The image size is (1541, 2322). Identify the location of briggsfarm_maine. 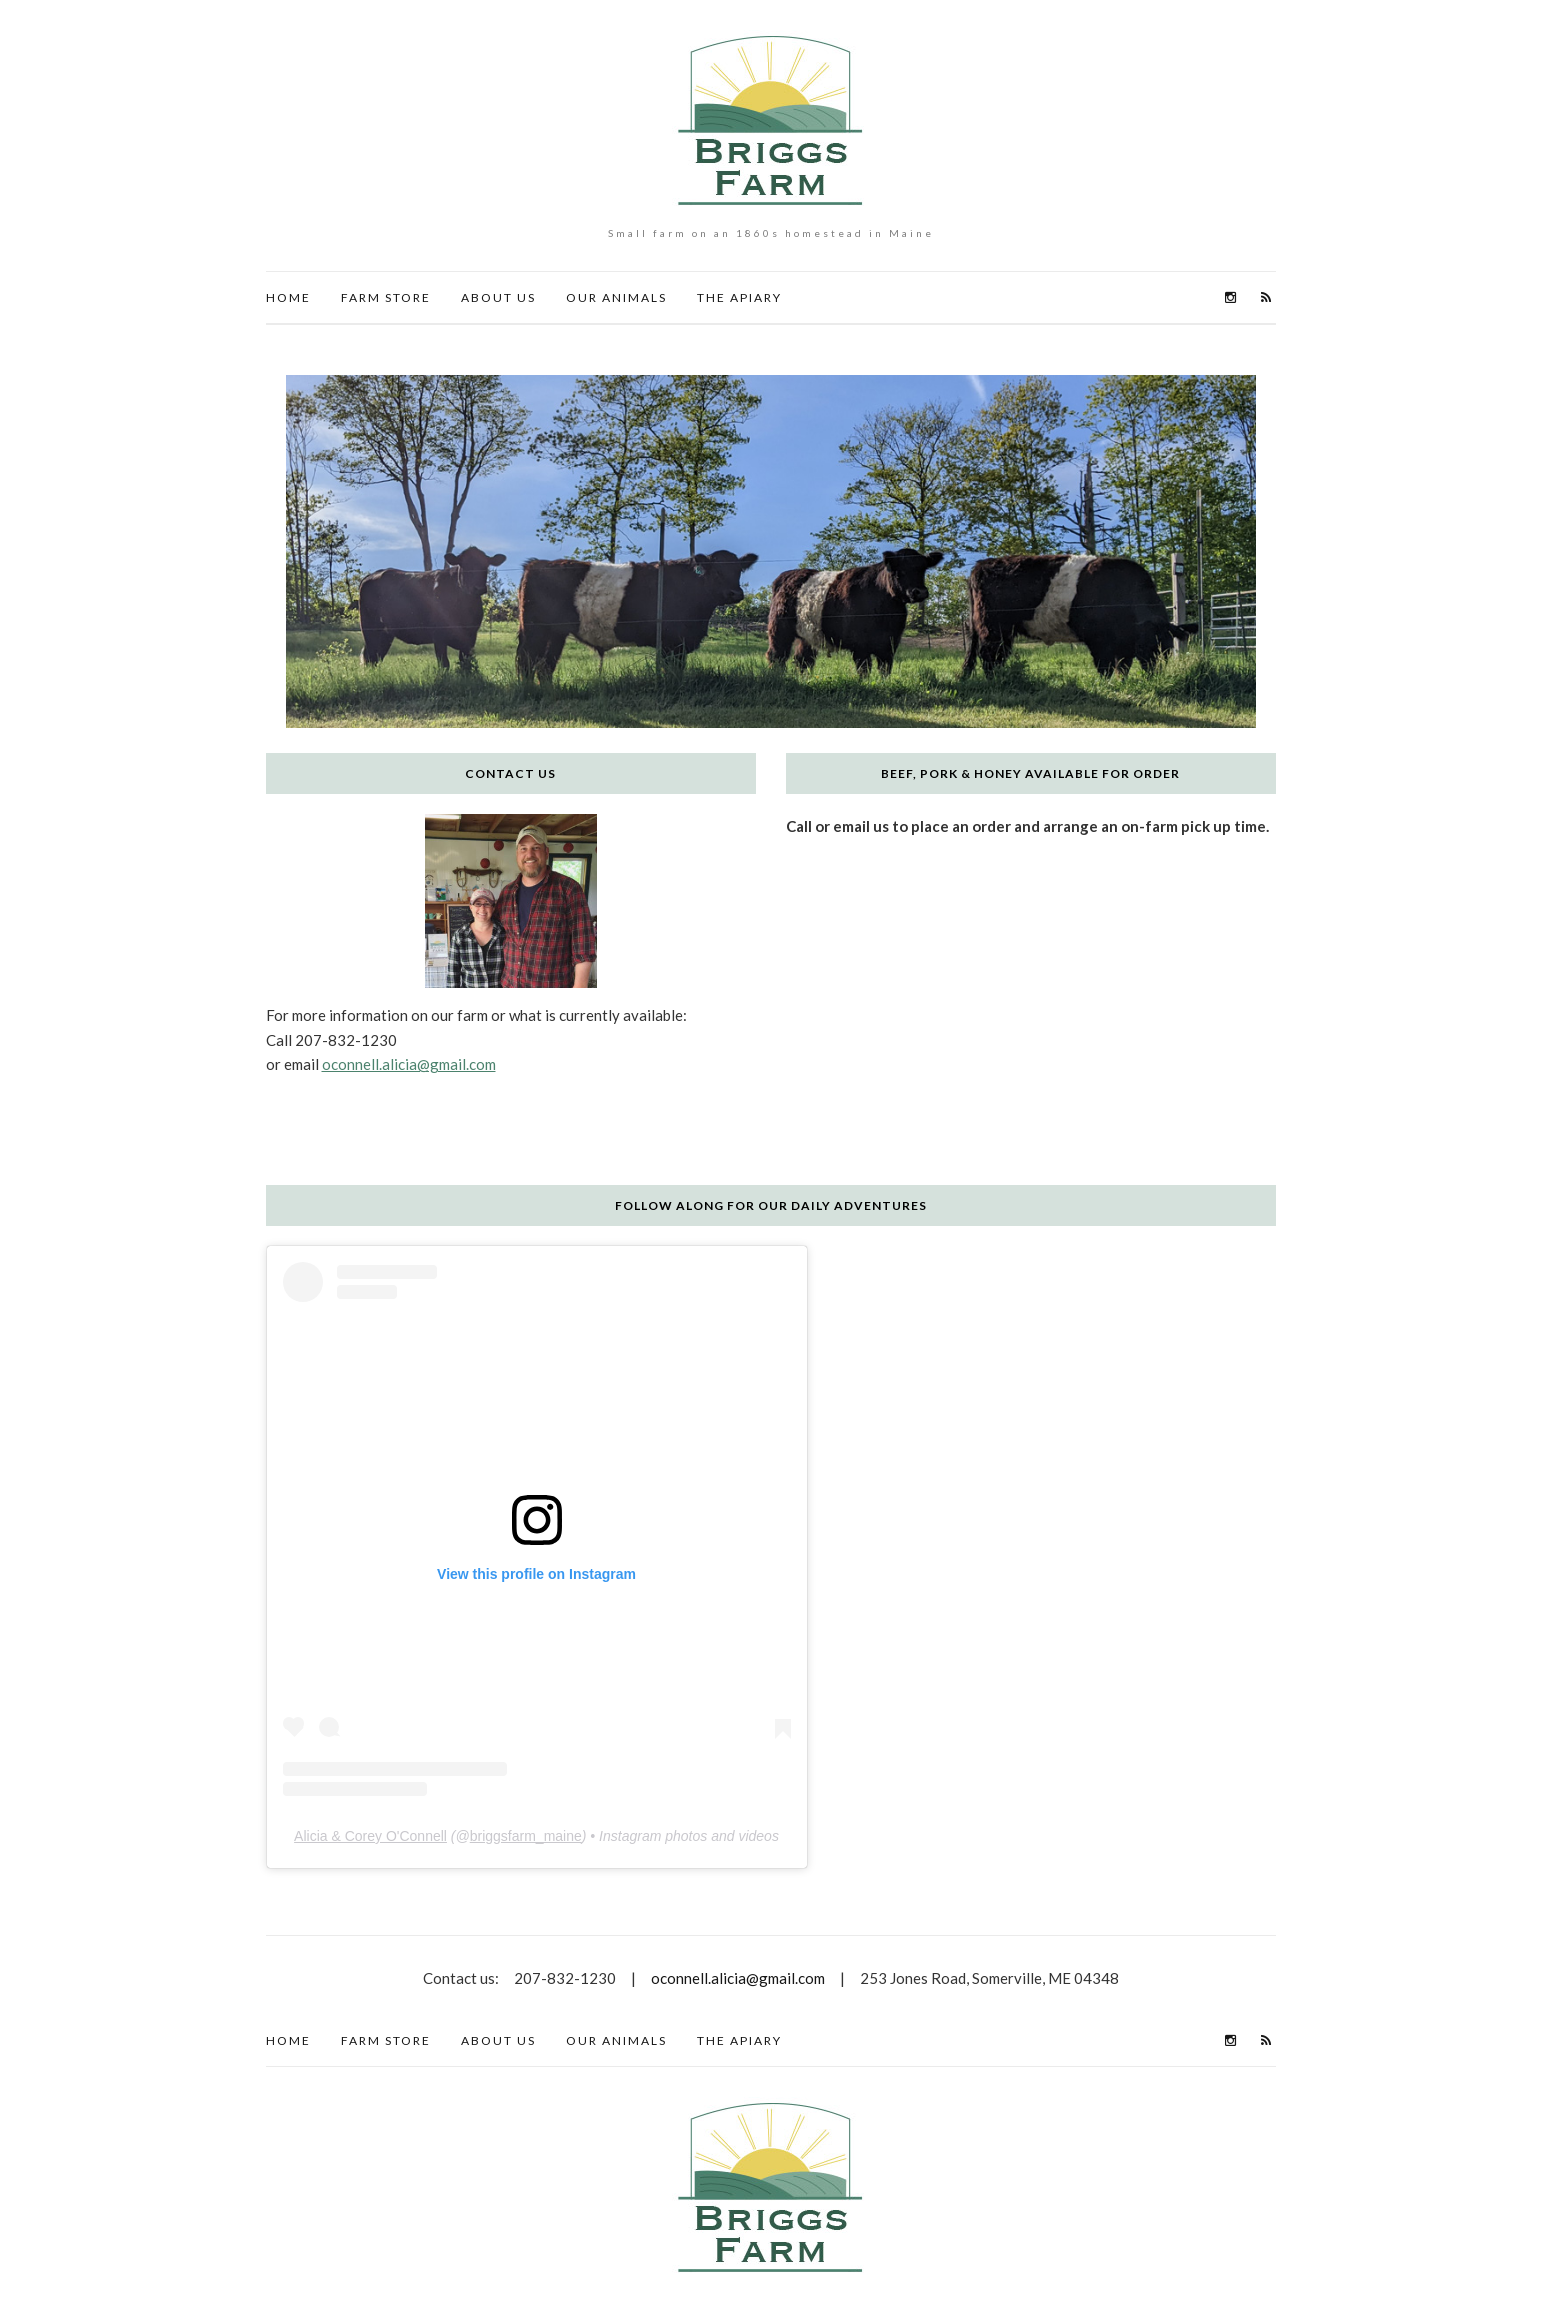
(526, 1836).